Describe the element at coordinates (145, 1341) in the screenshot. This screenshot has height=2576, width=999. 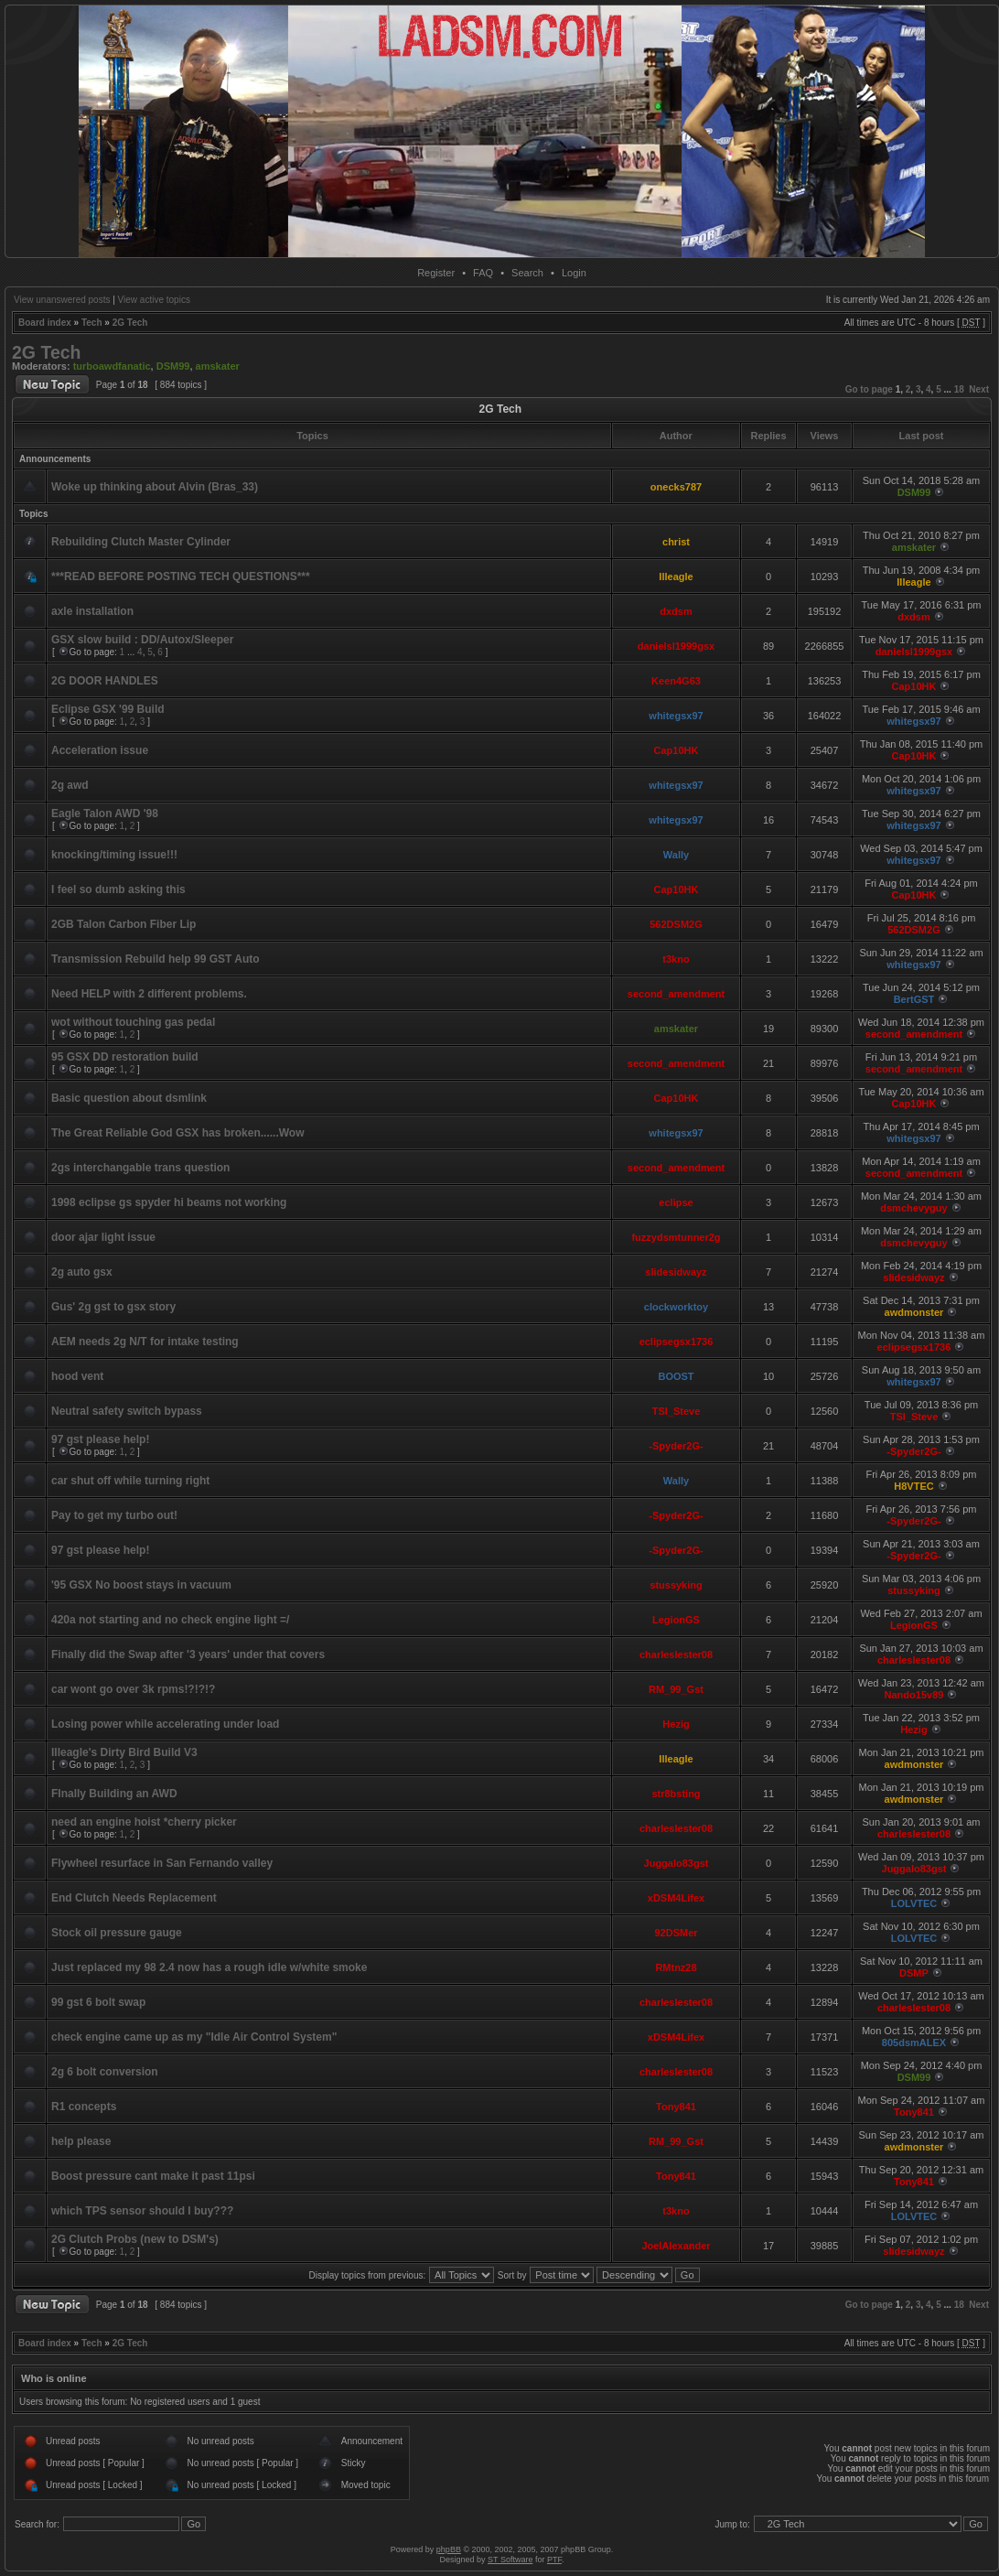
I see `AEM needs 2g N/T for intake testing` at that location.